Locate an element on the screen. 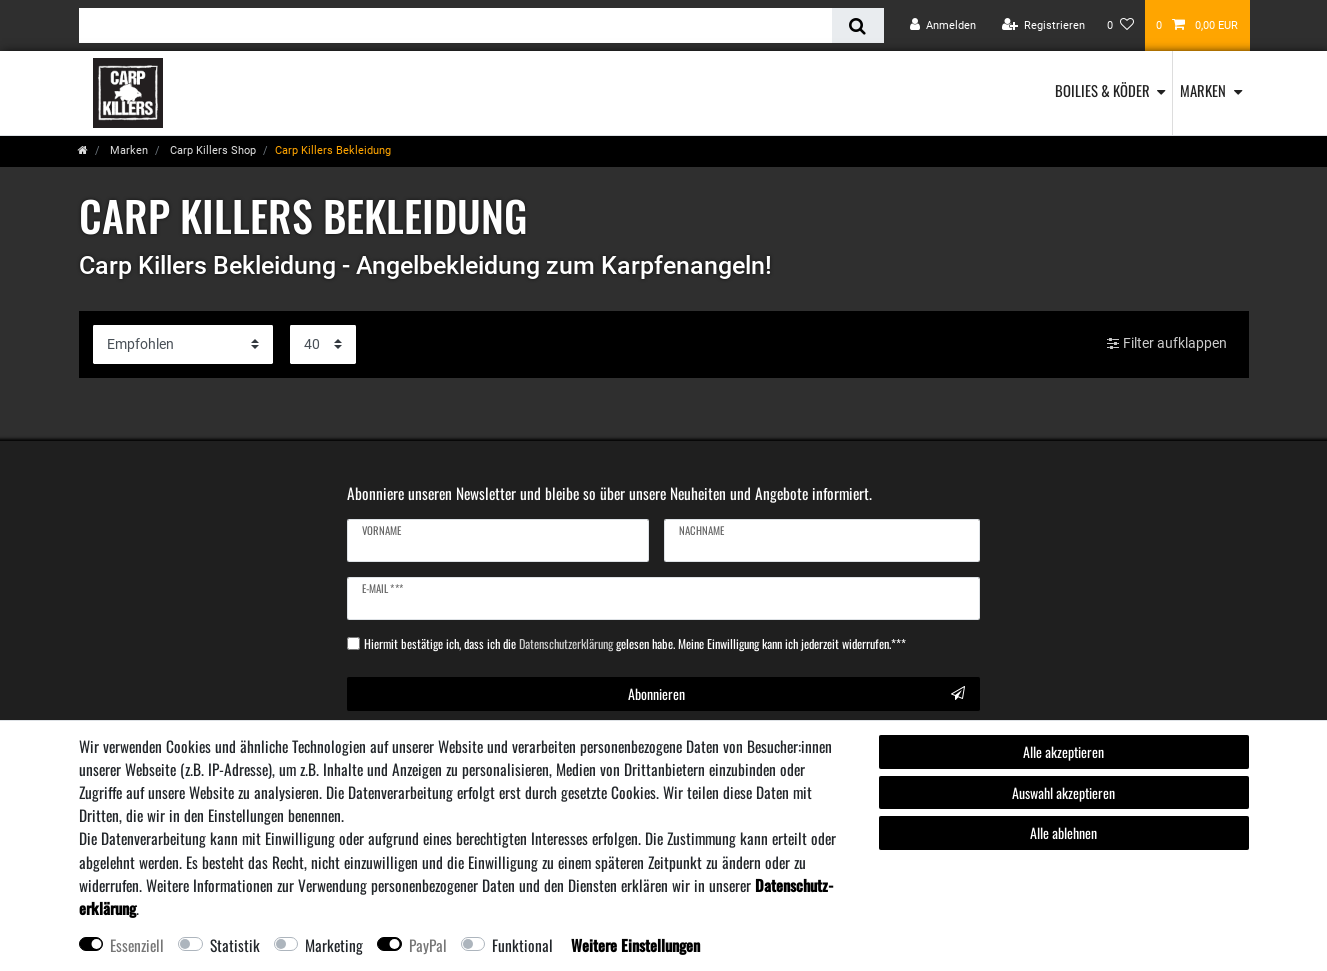 This screenshot has width=1327, height=971. Marken is located at coordinates (1203, 90).